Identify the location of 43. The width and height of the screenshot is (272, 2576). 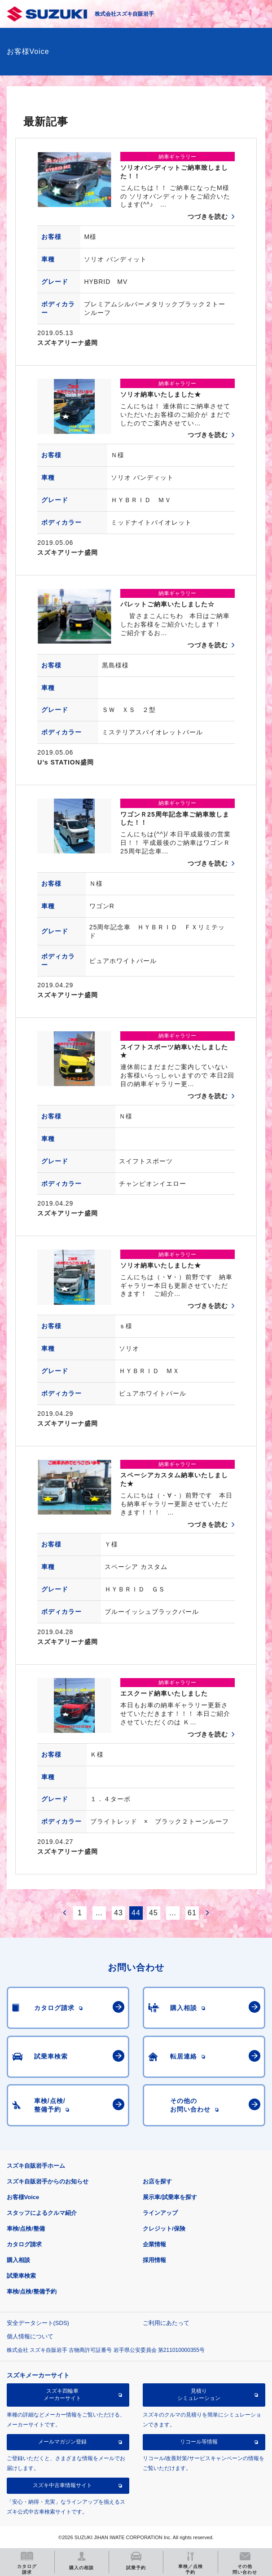
(118, 1913).